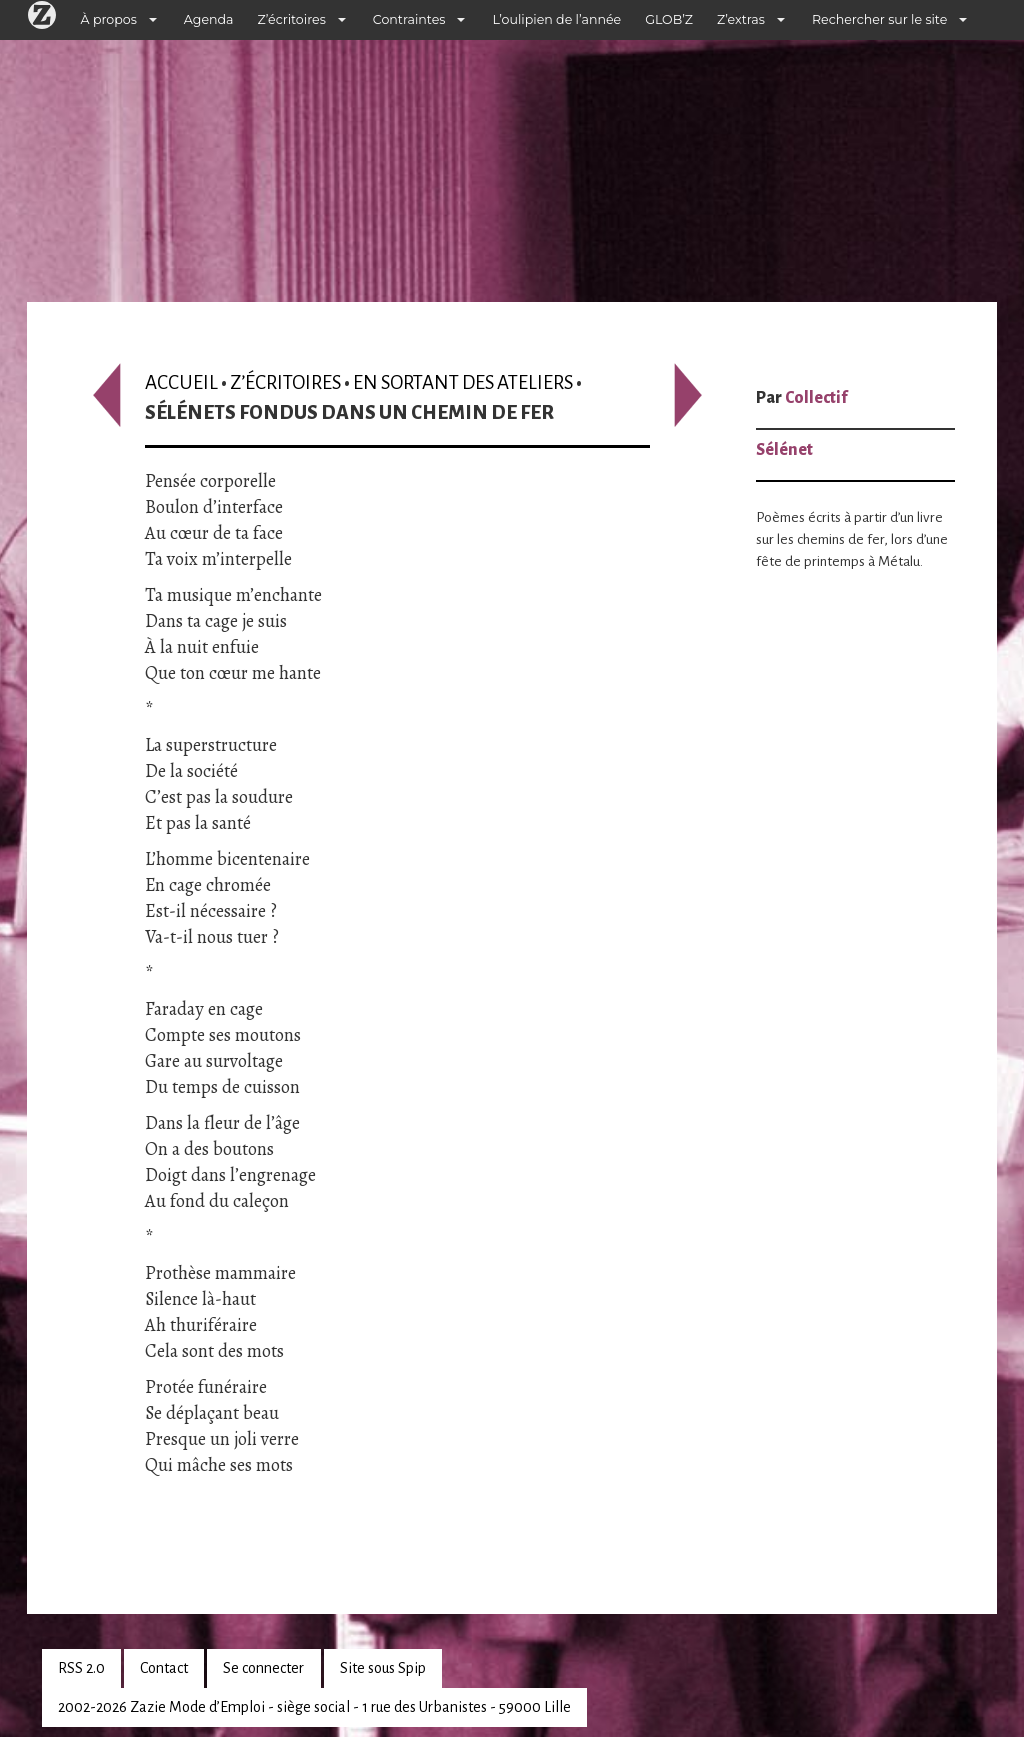  What do you see at coordinates (556, 19) in the screenshot?
I see `L’oulipien de l’année` at bounding box center [556, 19].